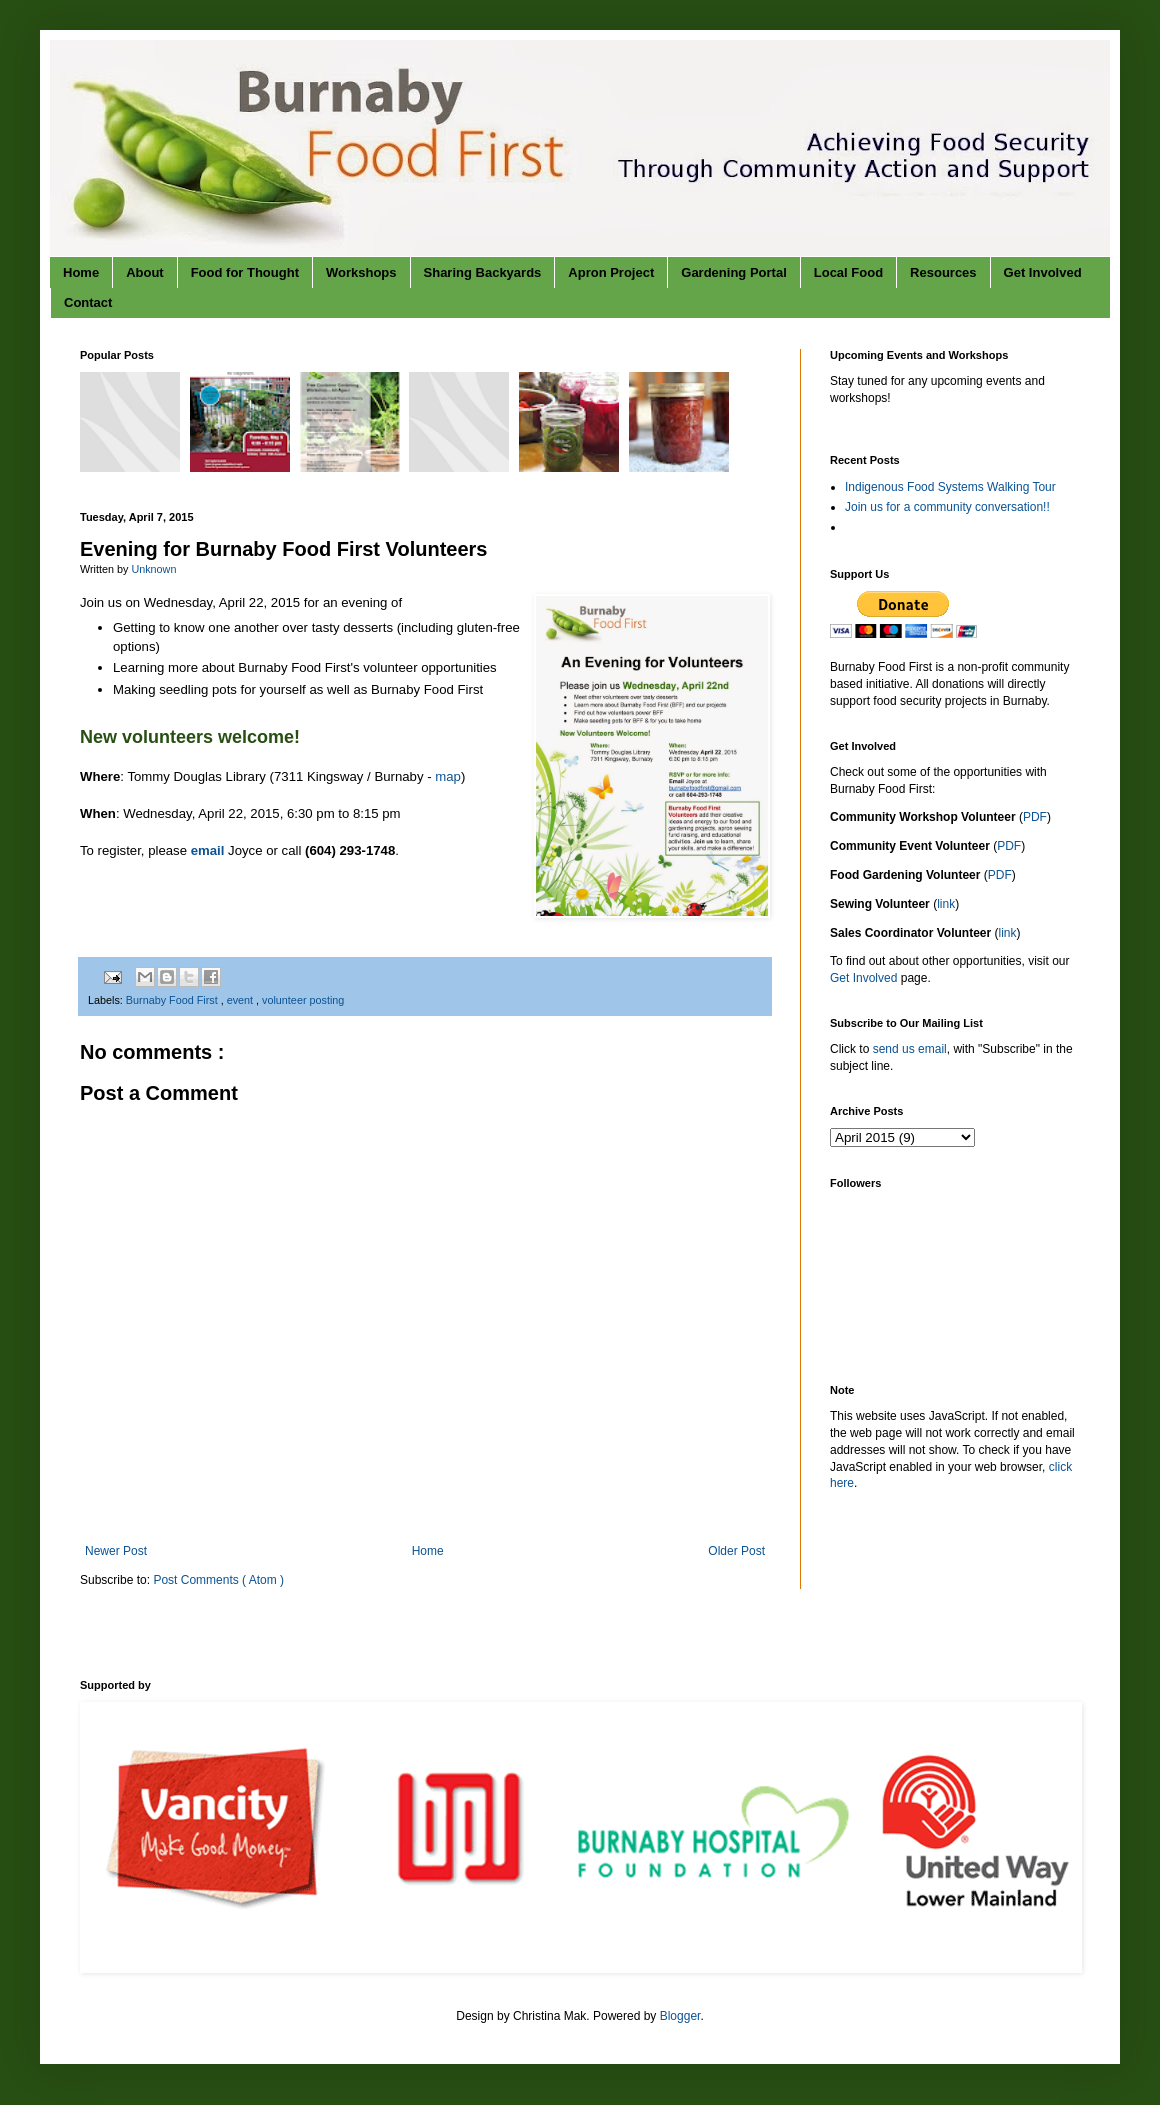 Image resolution: width=1160 pixels, height=2105 pixels. Describe the element at coordinates (303, 1000) in the screenshot. I see `volunteer posting` at that location.